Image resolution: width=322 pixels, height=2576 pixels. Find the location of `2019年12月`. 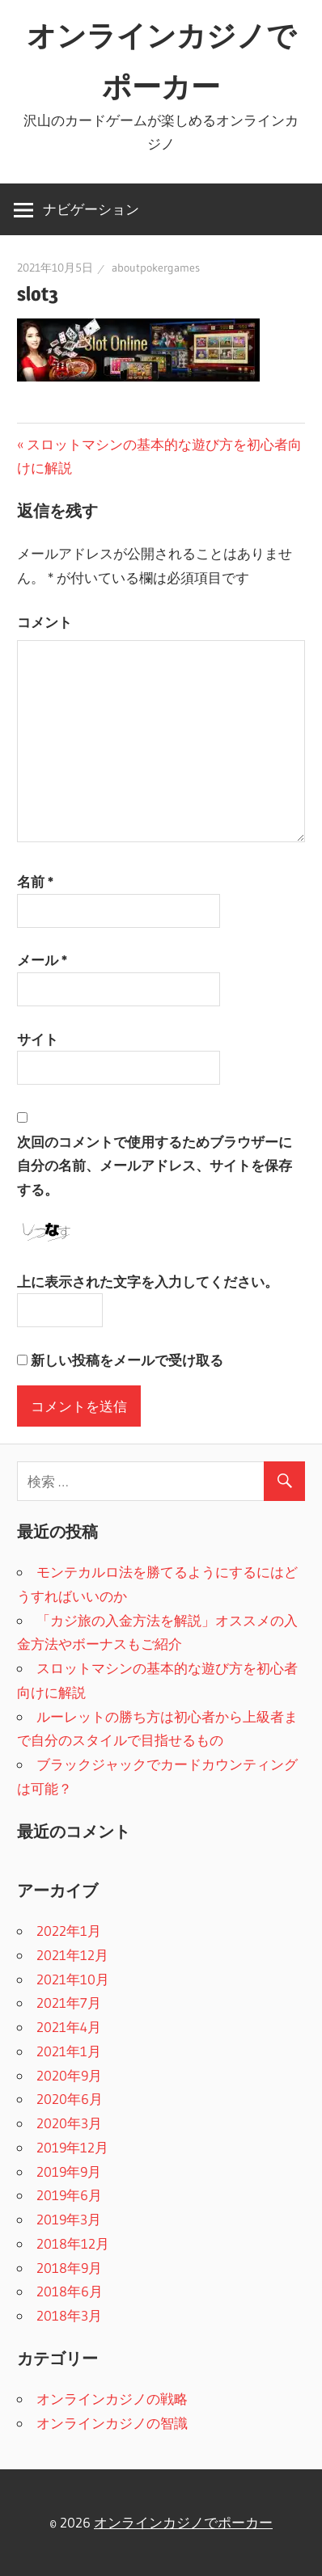

2019年12月 is located at coordinates (72, 2147).